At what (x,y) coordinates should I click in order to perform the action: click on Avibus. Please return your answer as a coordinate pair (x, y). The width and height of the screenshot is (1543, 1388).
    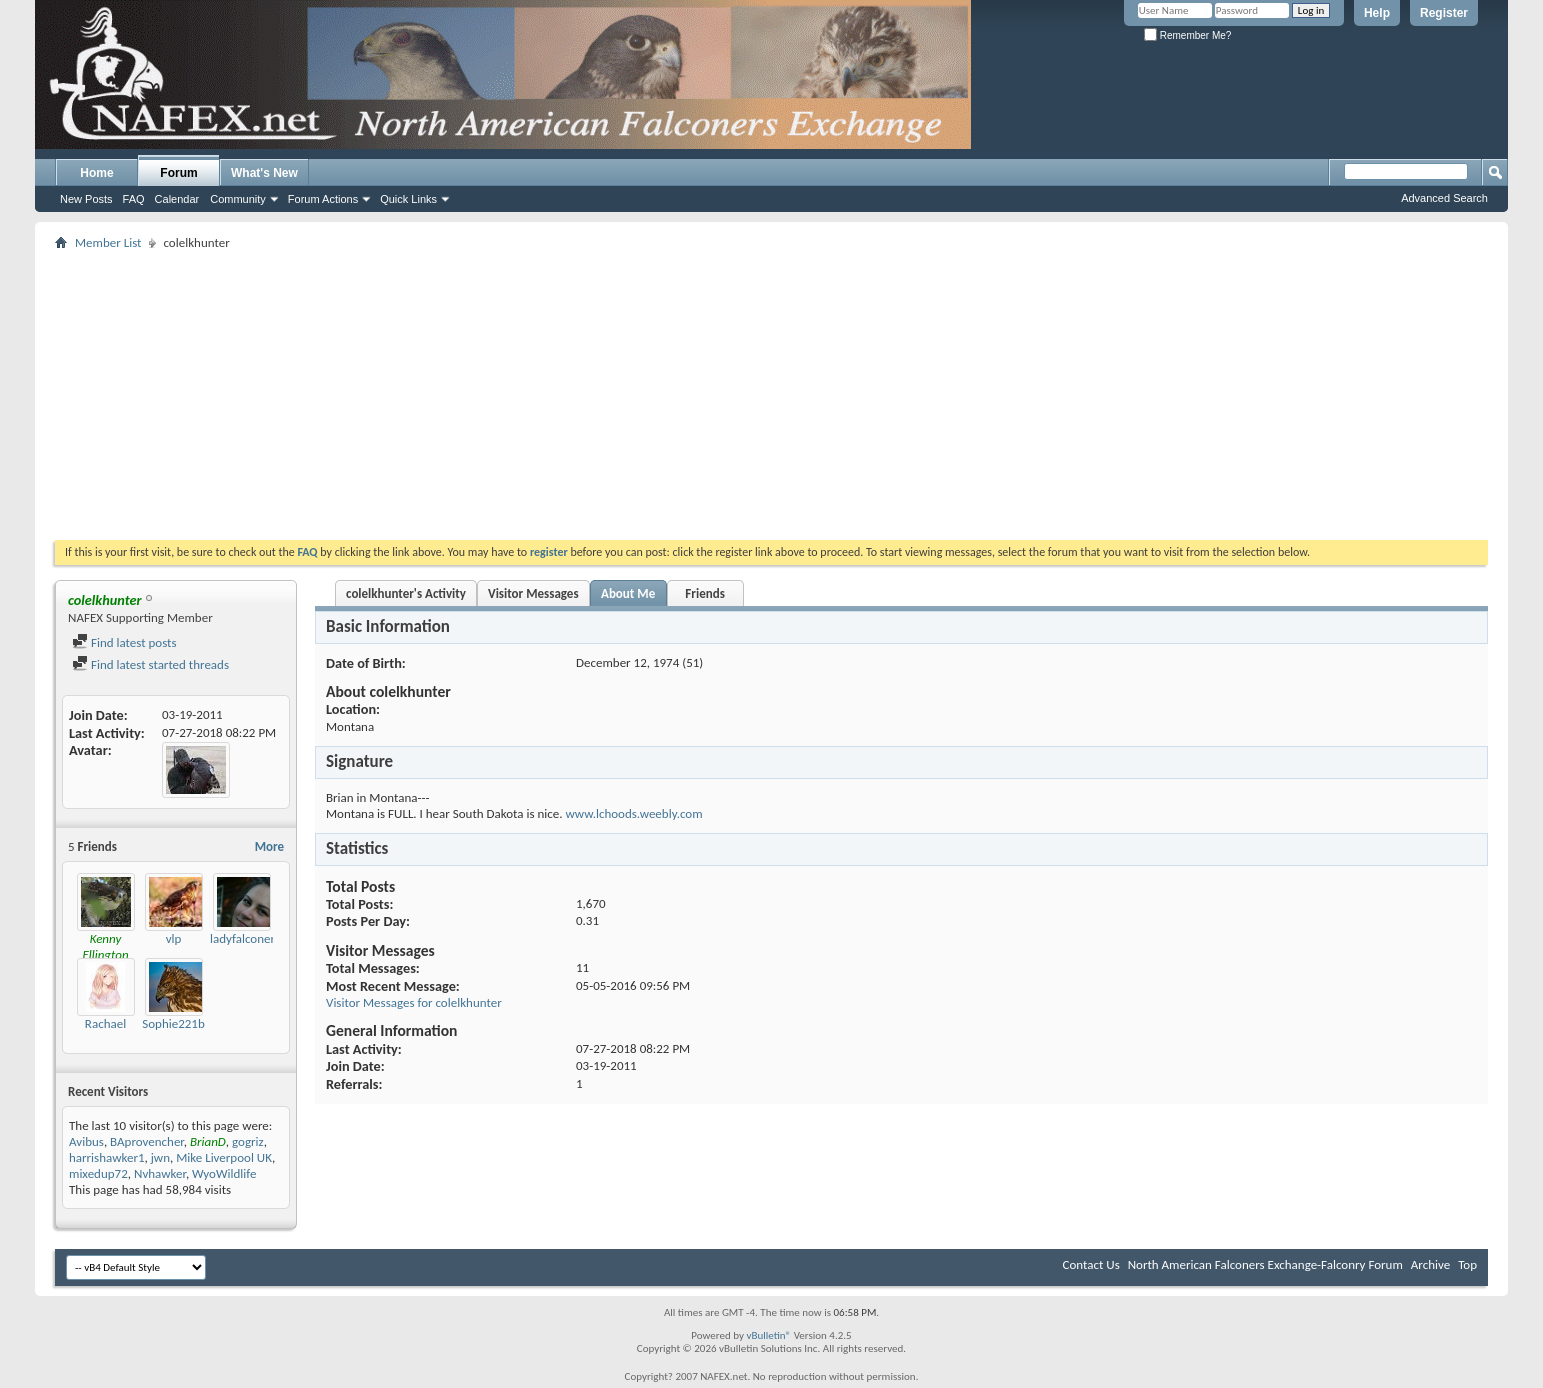
    Looking at the image, I should click on (86, 1141).